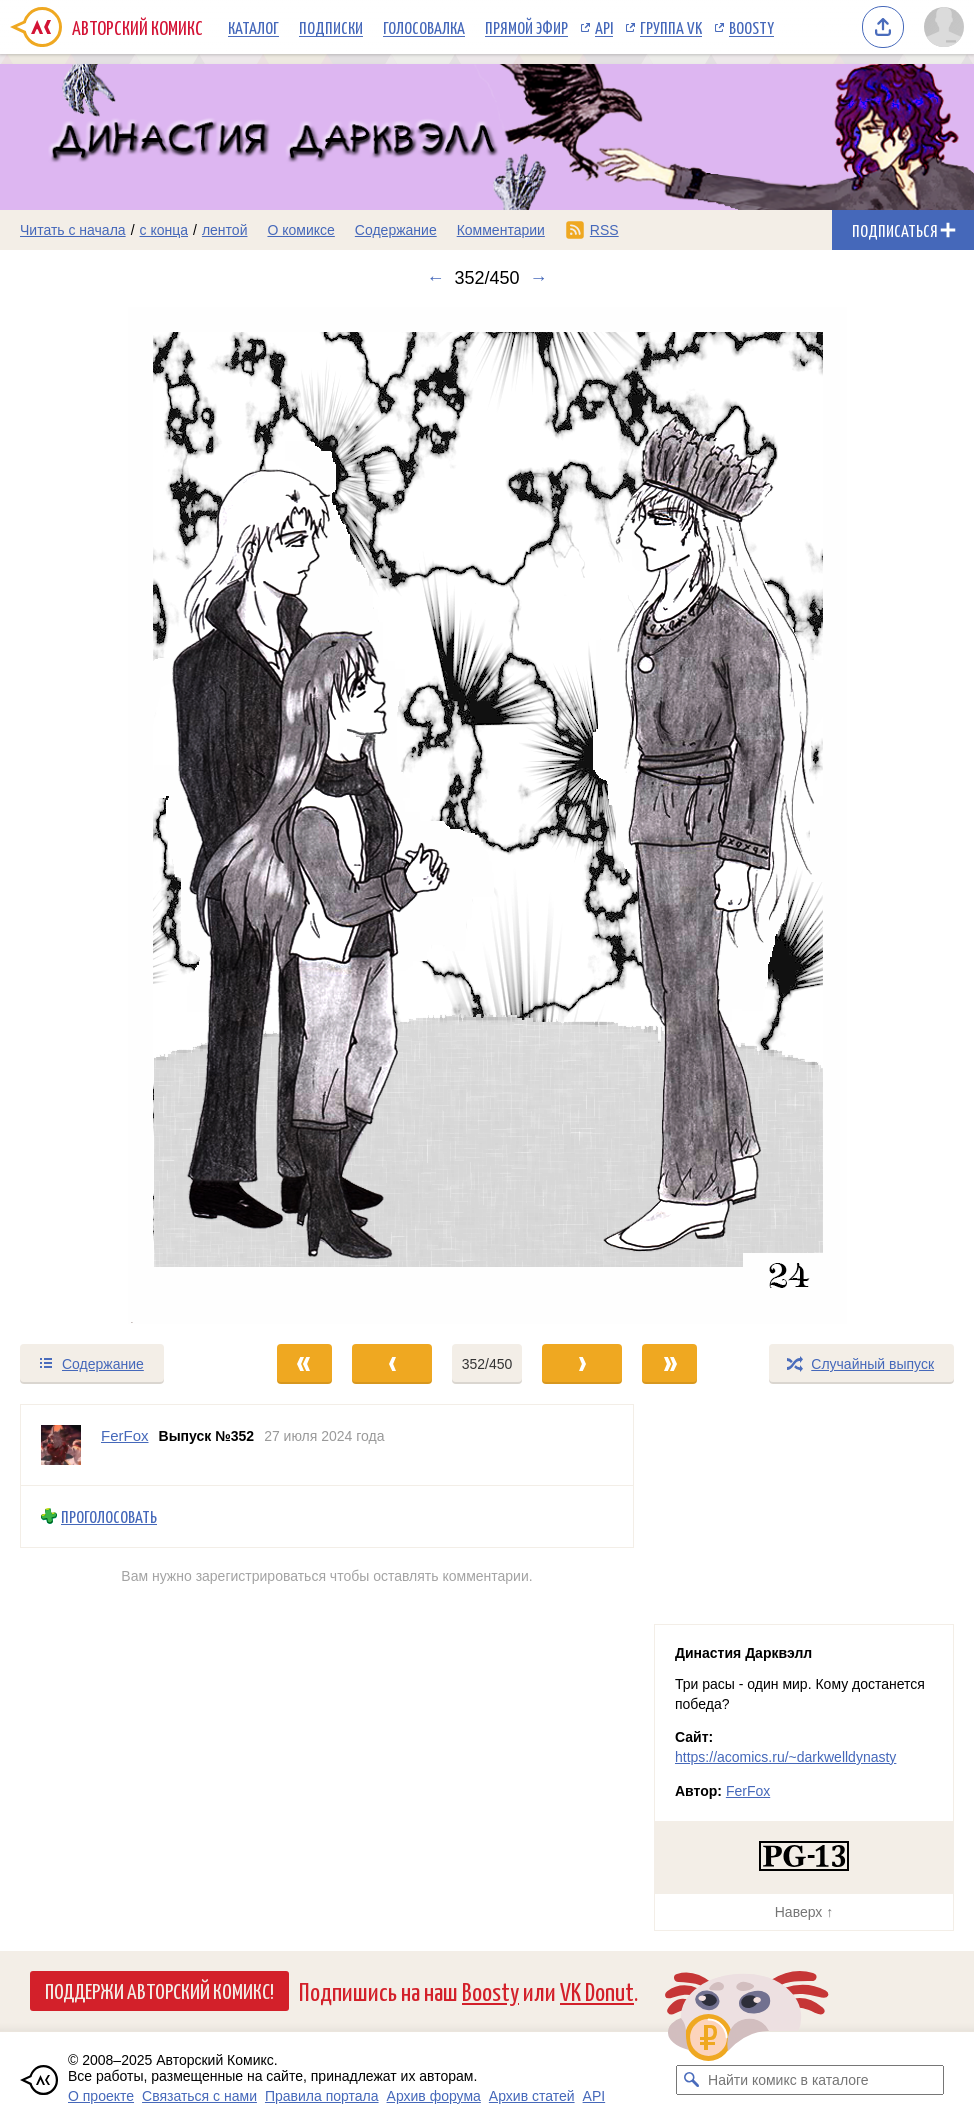 The width and height of the screenshot is (974, 2128). Describe the element at coordinates (751, 27) in the screenshot. I see `Boosty` at that location.